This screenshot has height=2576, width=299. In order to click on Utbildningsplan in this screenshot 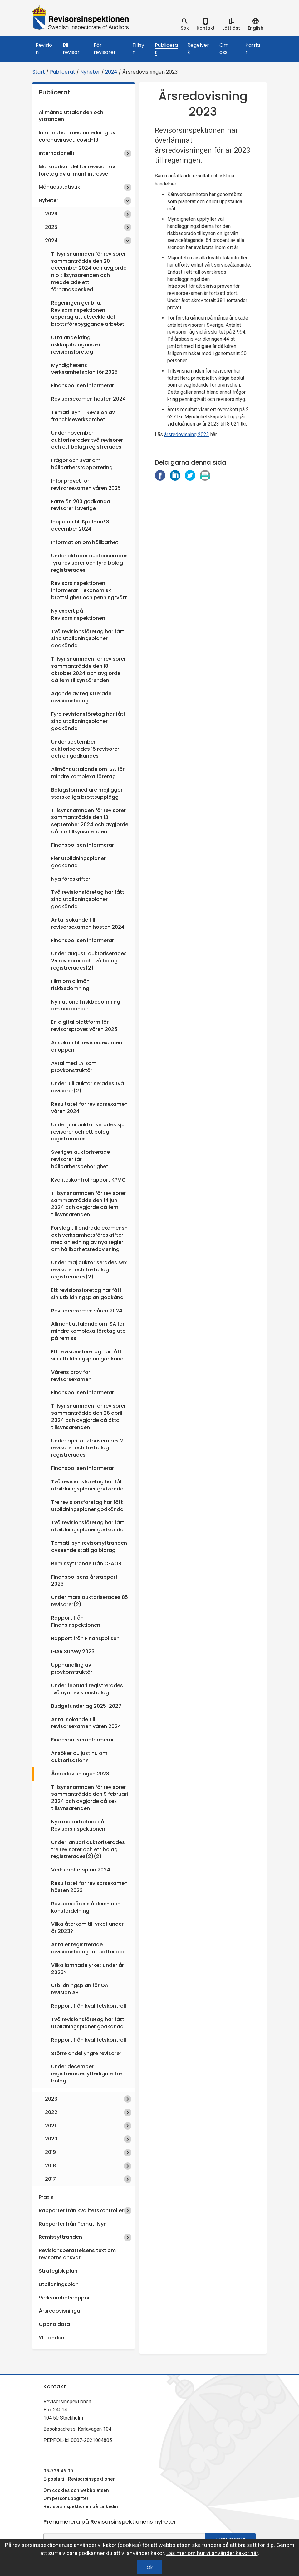, I will do `click(59, 2284)`.